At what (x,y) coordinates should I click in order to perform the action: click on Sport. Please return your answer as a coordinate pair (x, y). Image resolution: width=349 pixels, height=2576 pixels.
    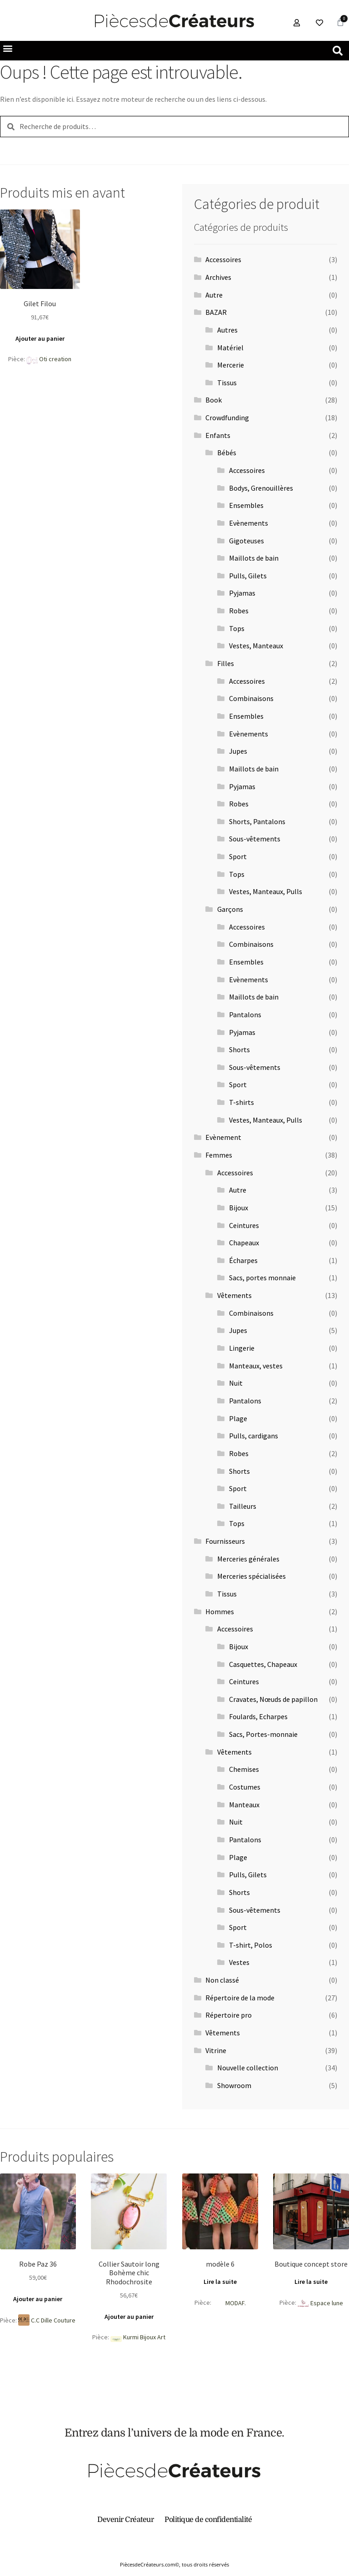
    Looking at the image, I should click on (238, 856).